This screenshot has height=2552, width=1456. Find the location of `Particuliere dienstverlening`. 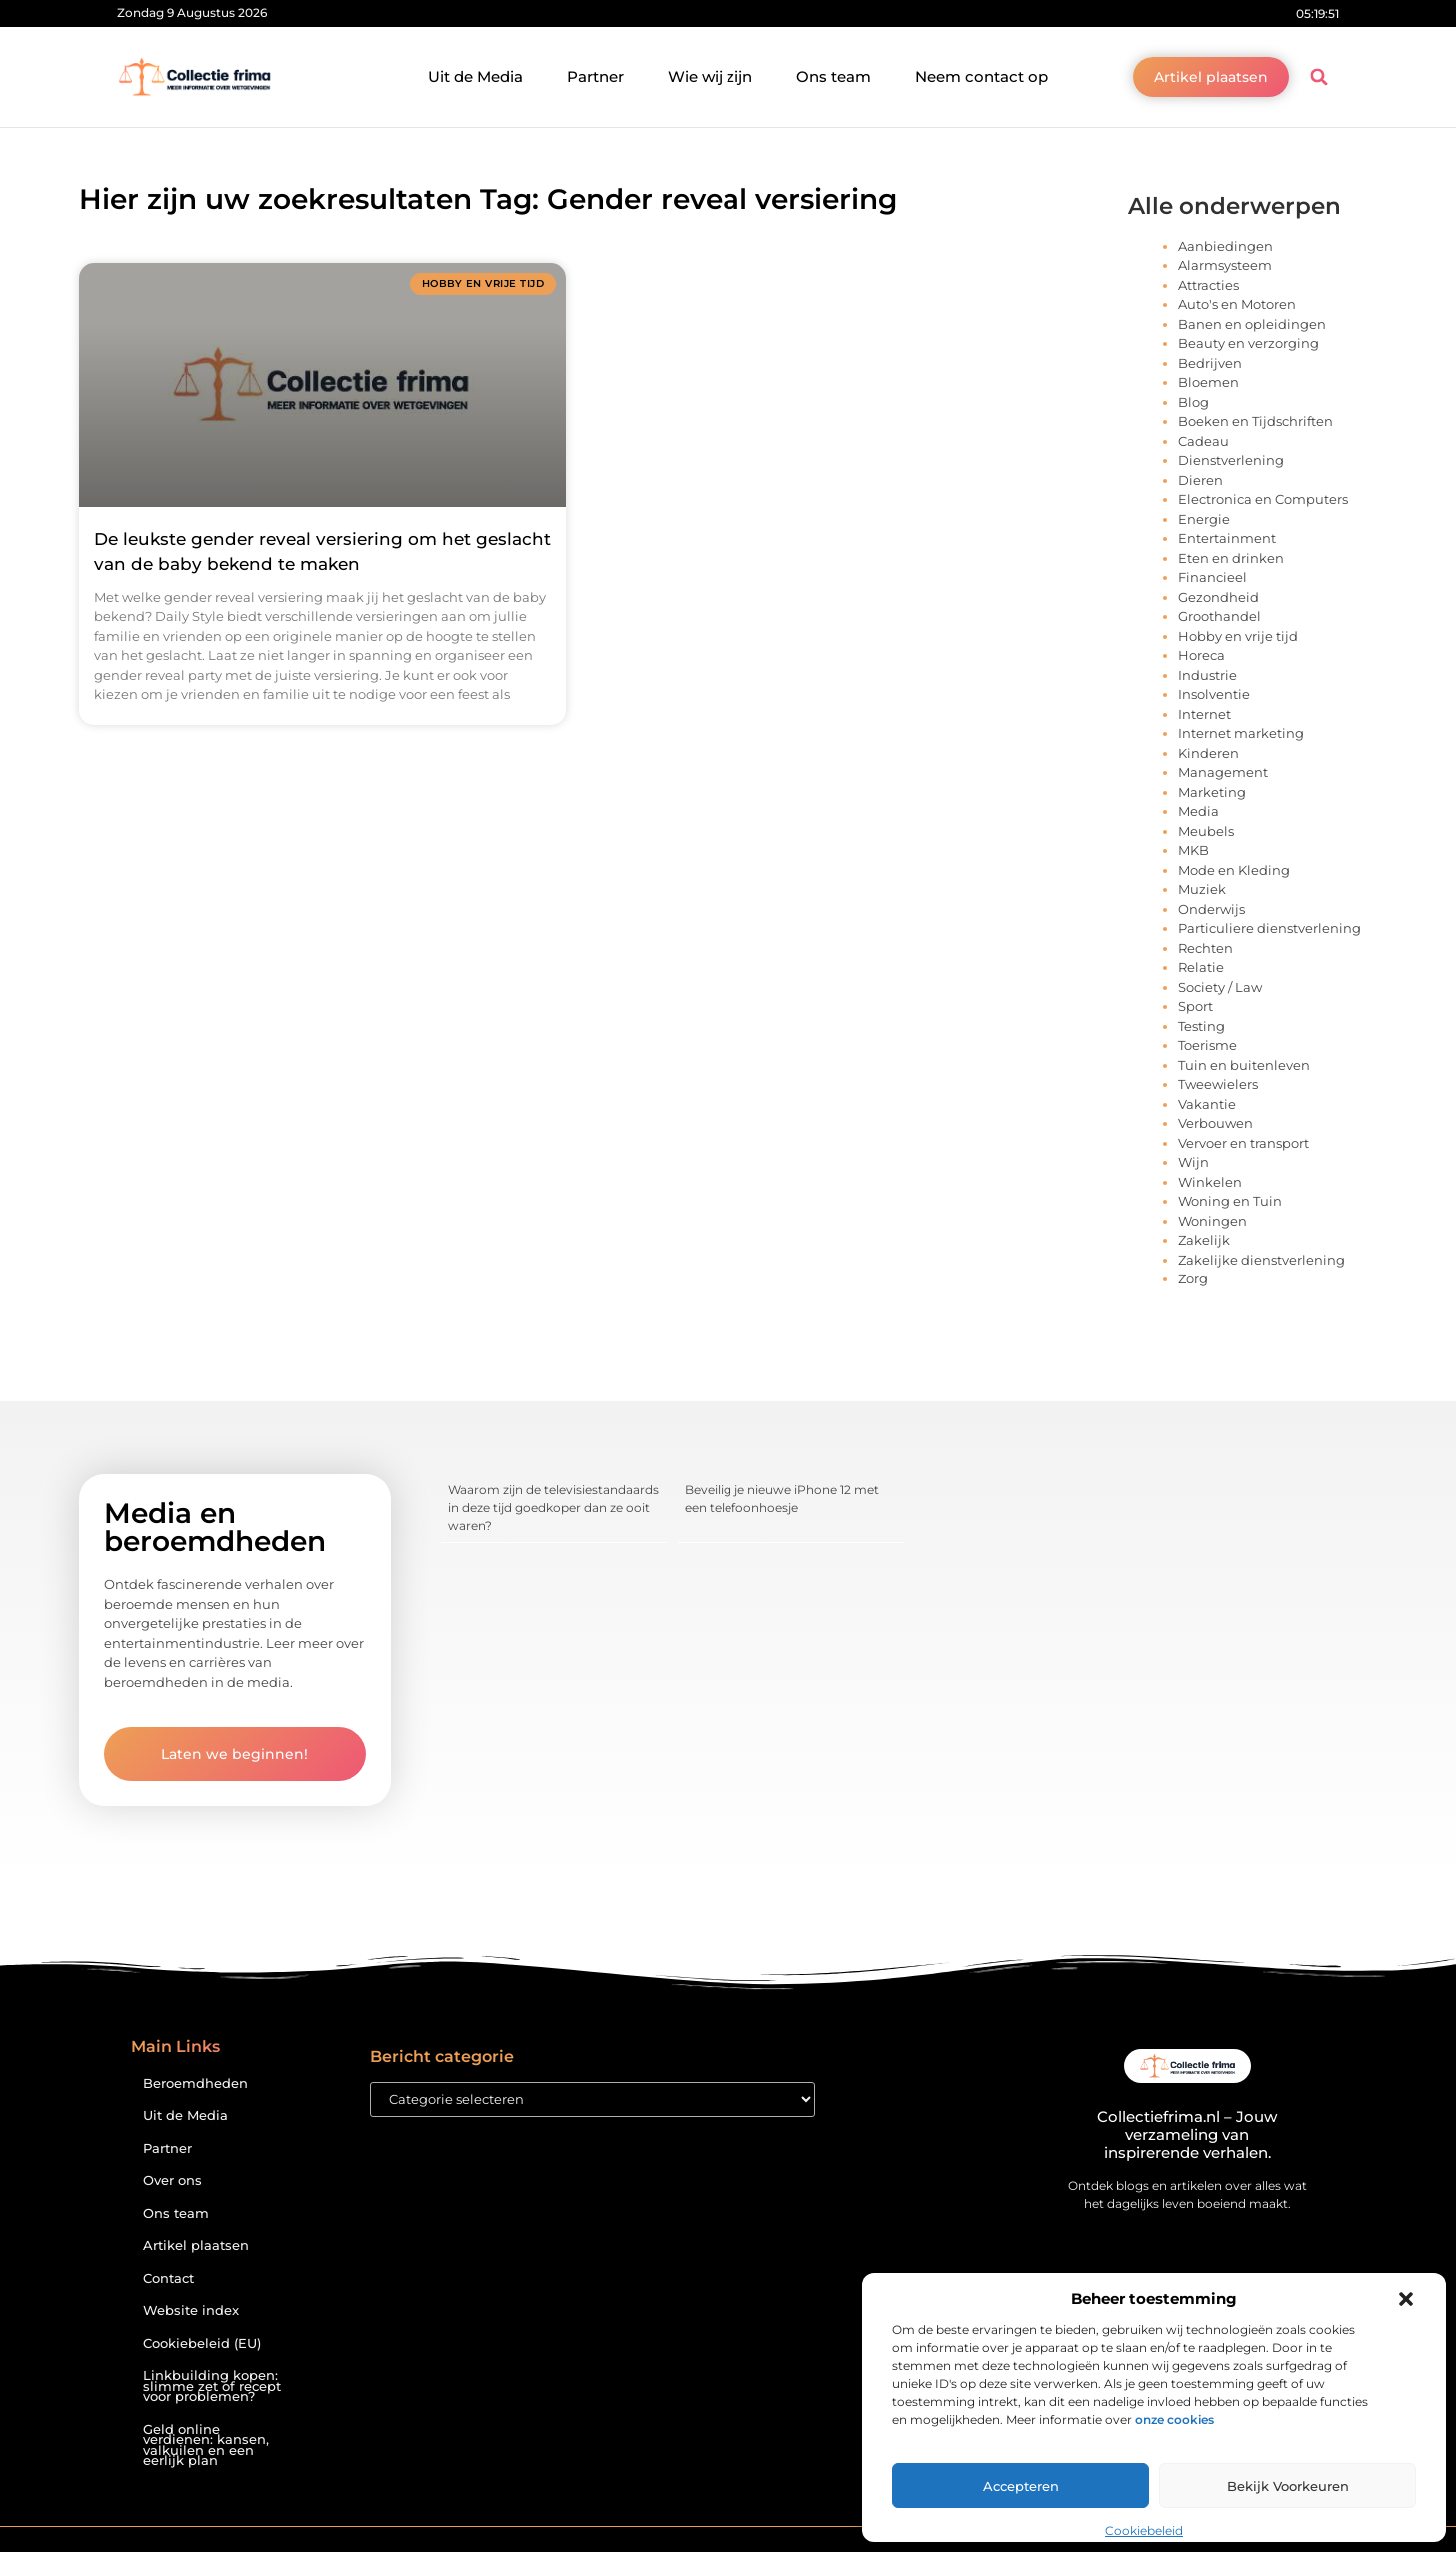

Particuliere dienstverlening is located at coordinates (1269, 928).